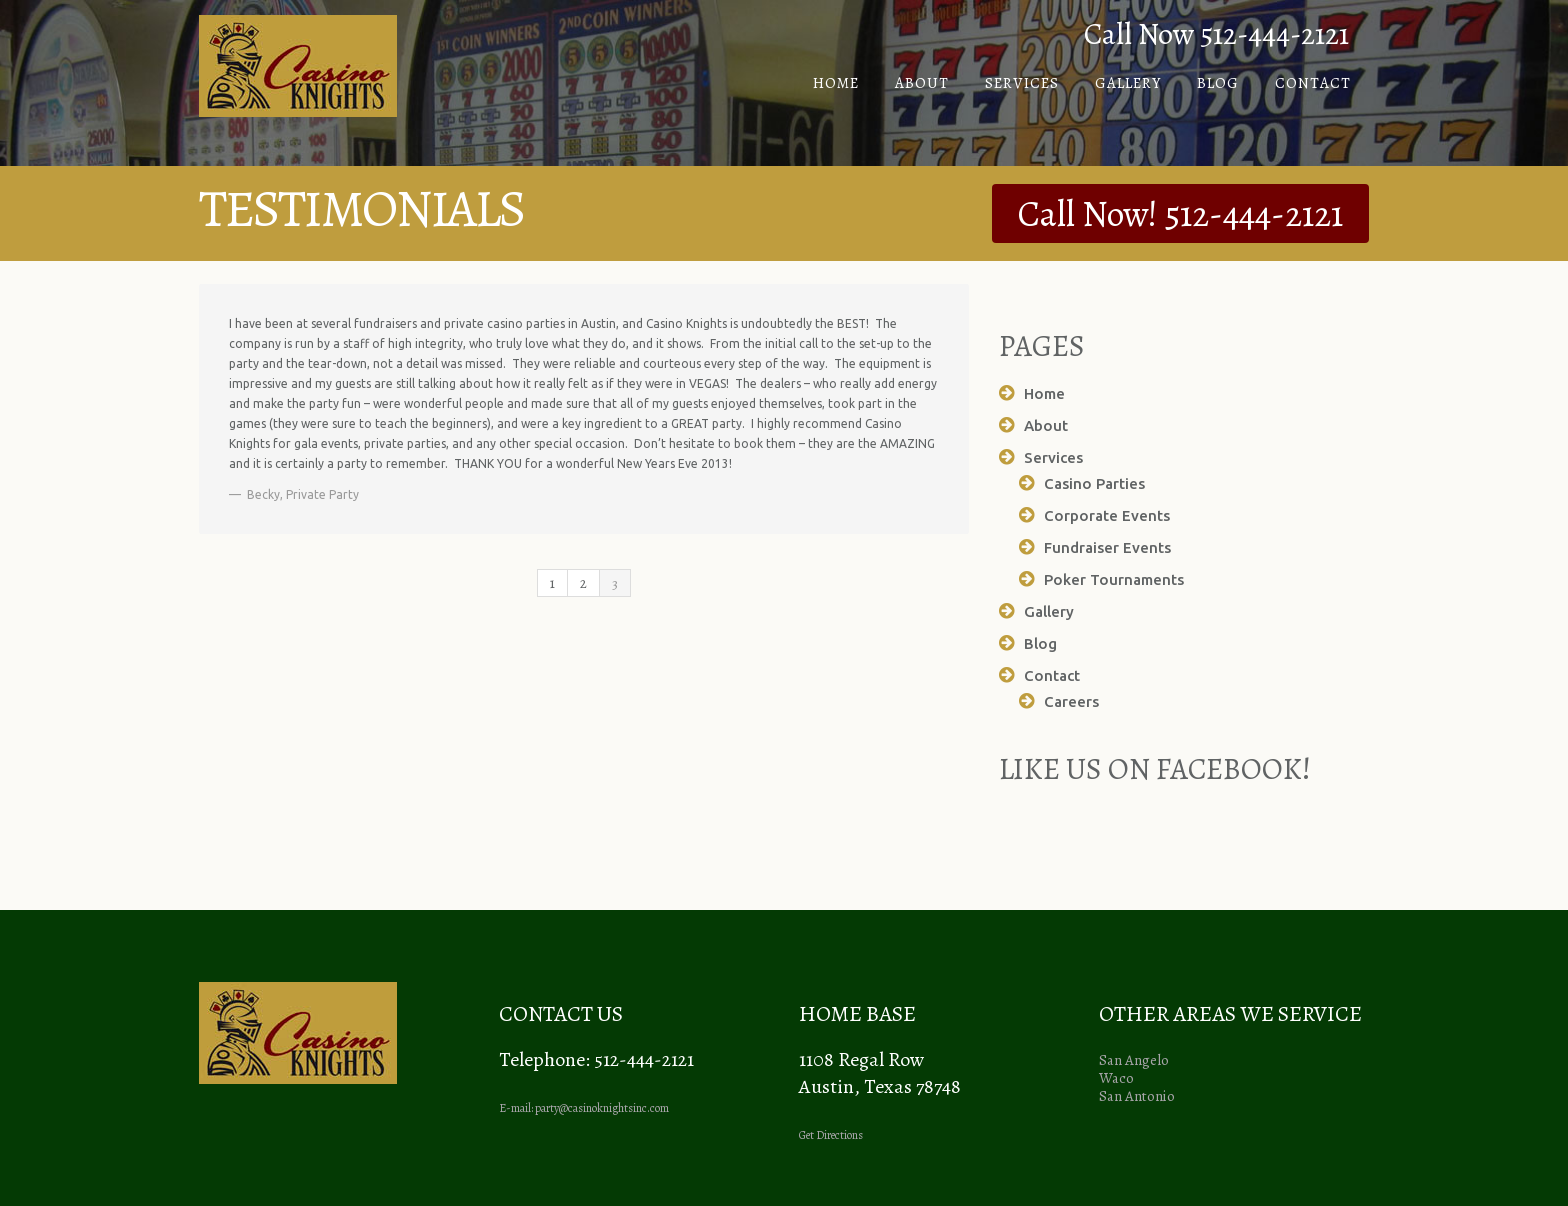 This screenshot has height=1206, width=1568. I want to click on Casino Parties, so click(1094, 483).